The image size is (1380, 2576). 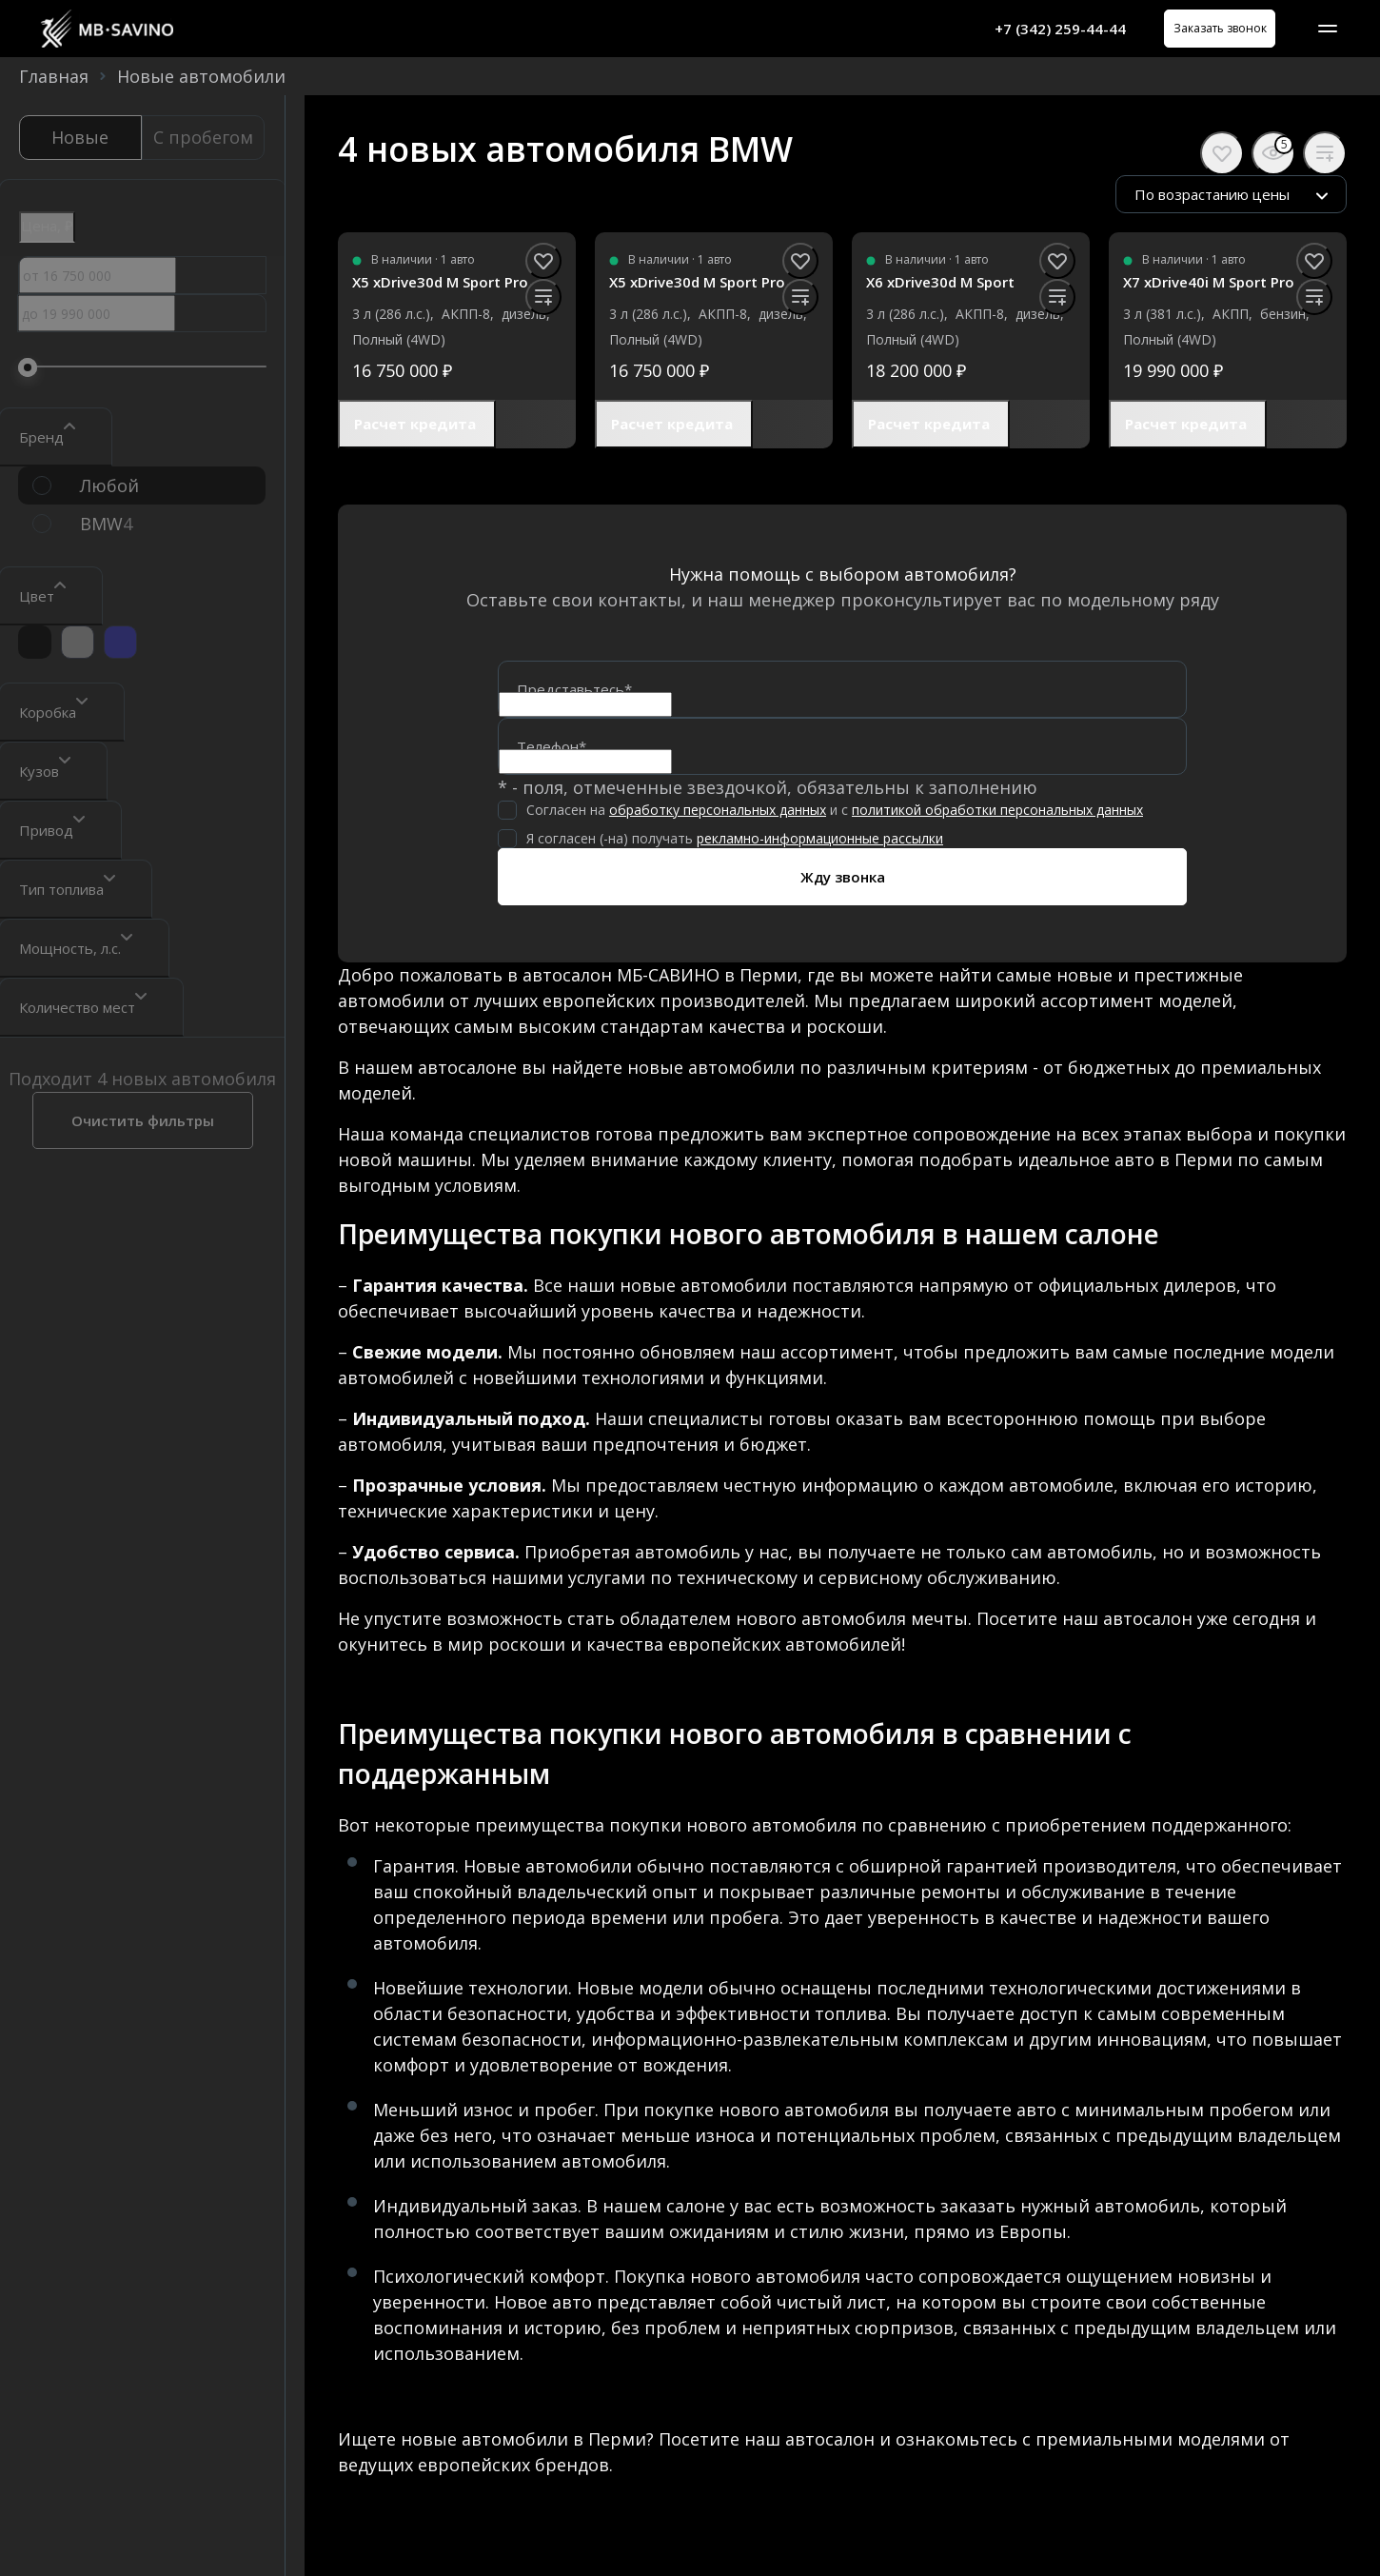 What do you see at coordinates (1038, 28) in the screenshot?
I see `+7 (342) 259-44-44` at bounding box center [1038, 28].